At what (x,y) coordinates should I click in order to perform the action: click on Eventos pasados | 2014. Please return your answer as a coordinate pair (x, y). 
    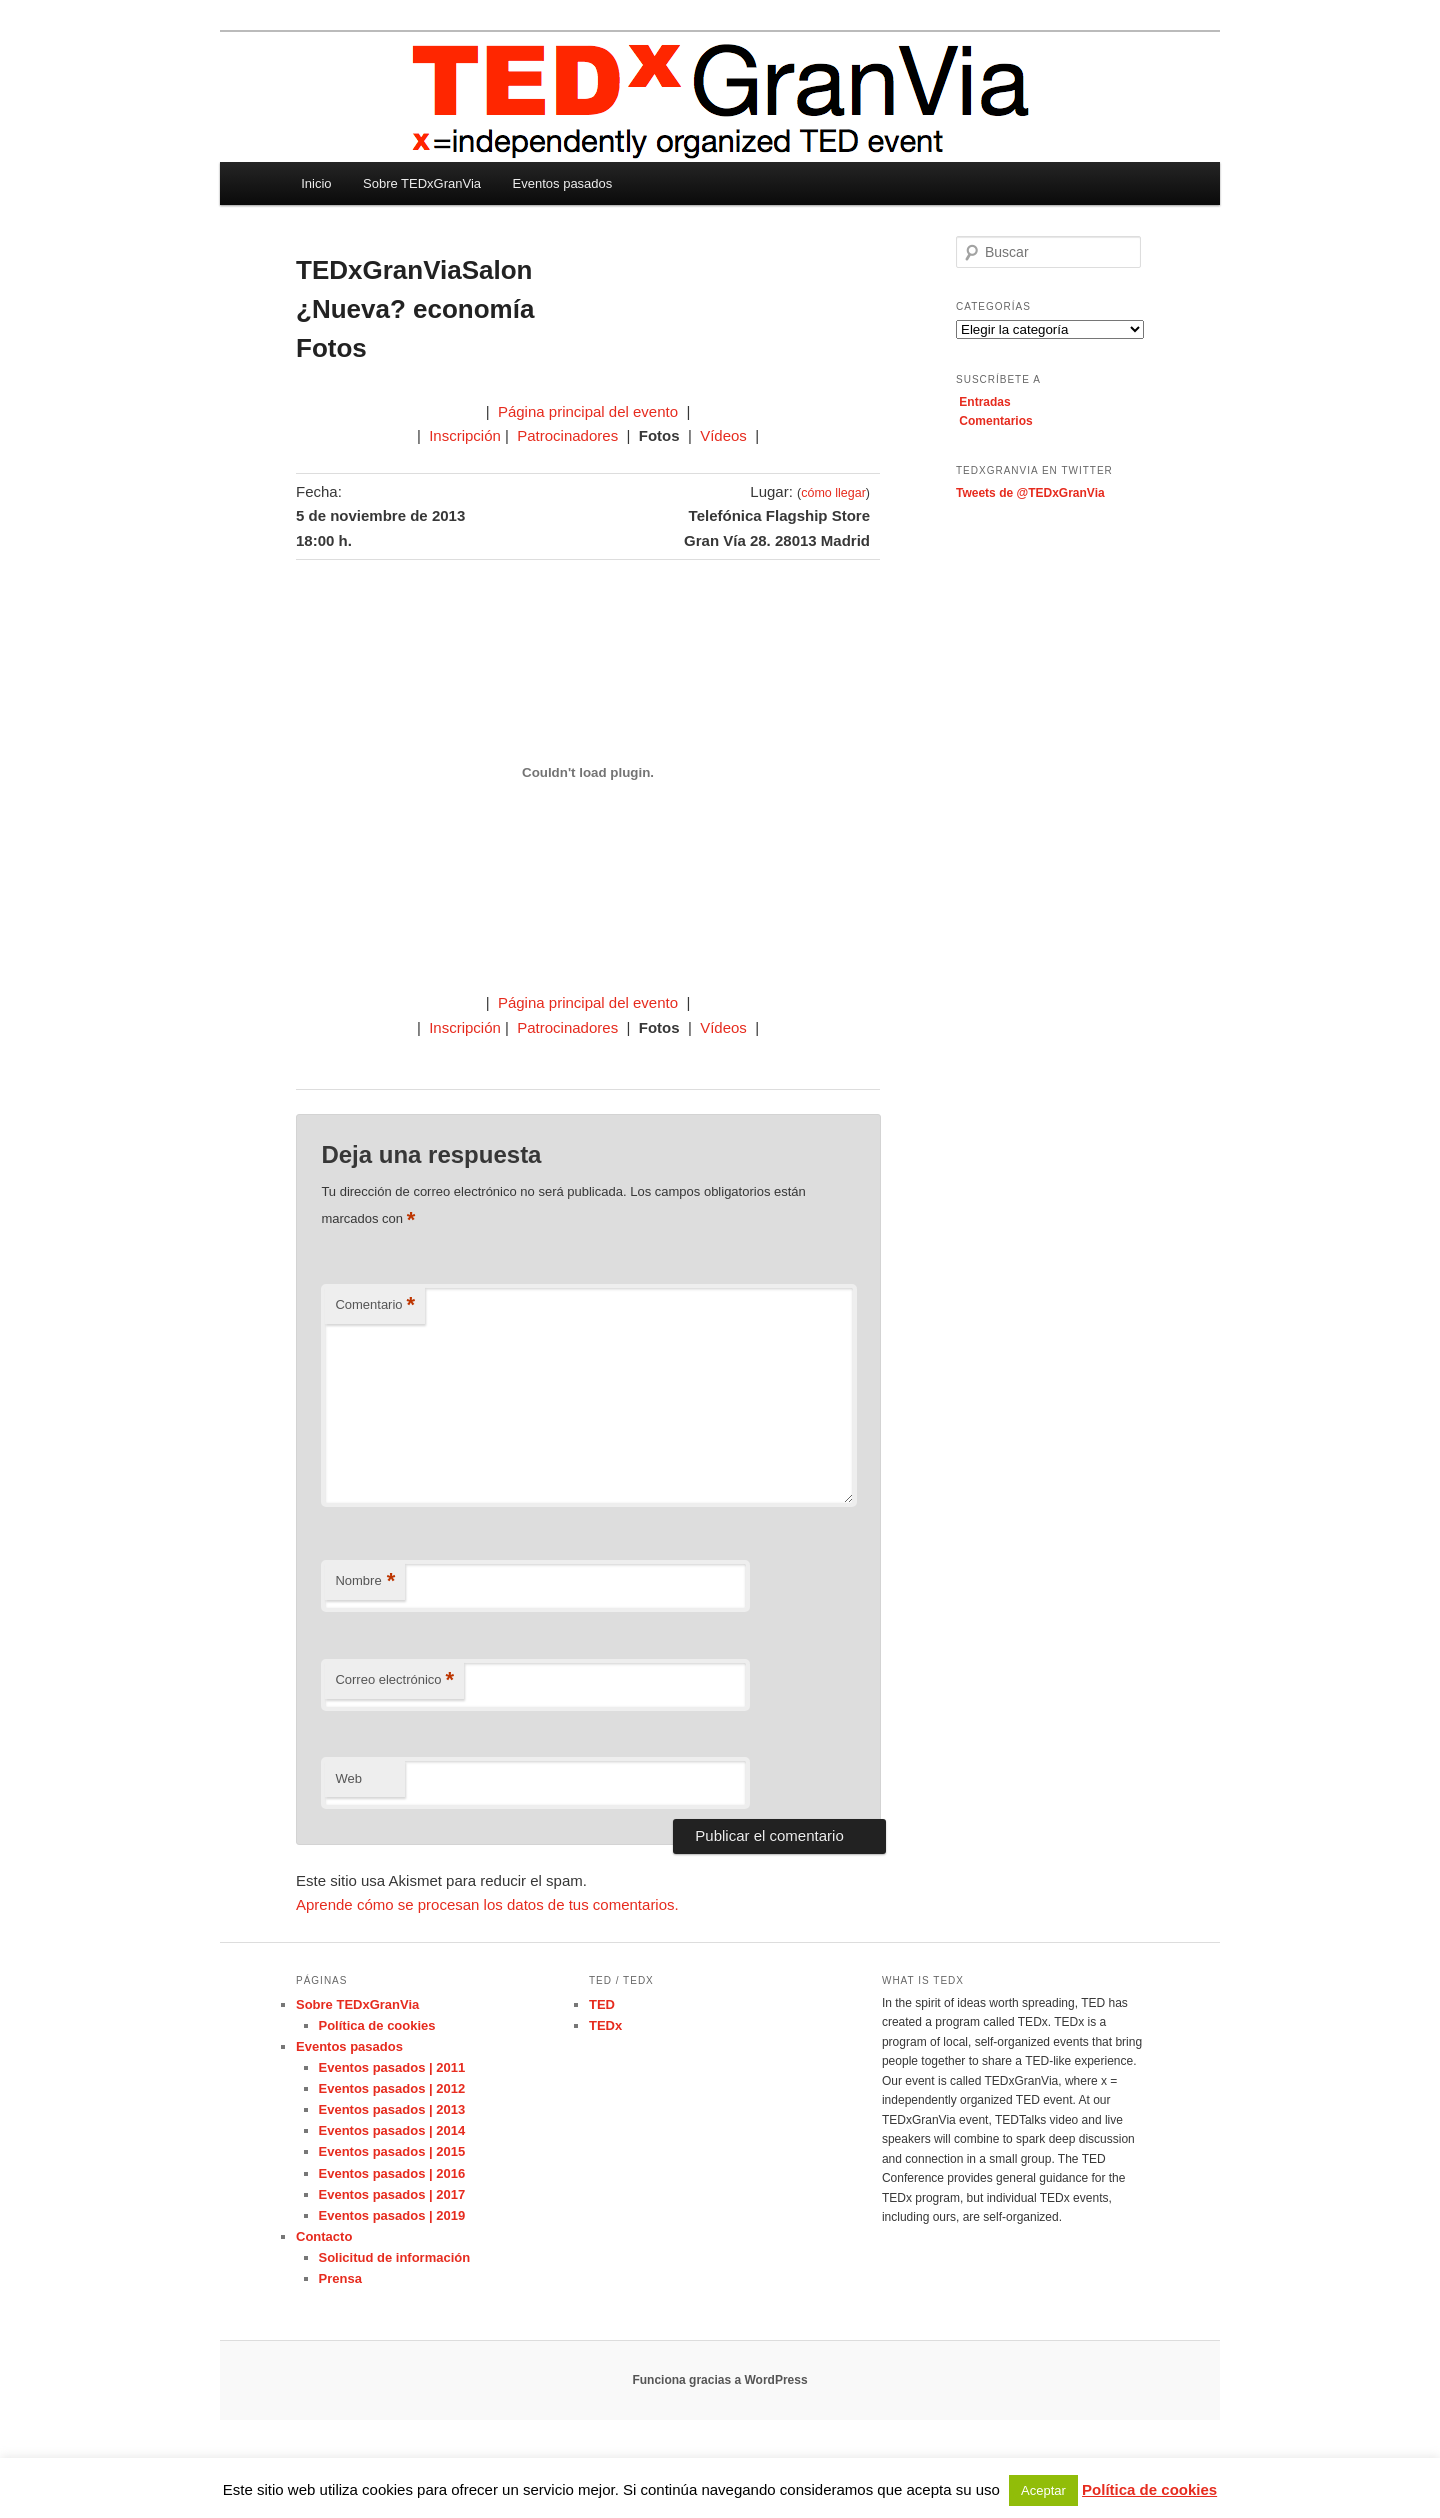
    Looking at the image, I should click on (392, 2130).